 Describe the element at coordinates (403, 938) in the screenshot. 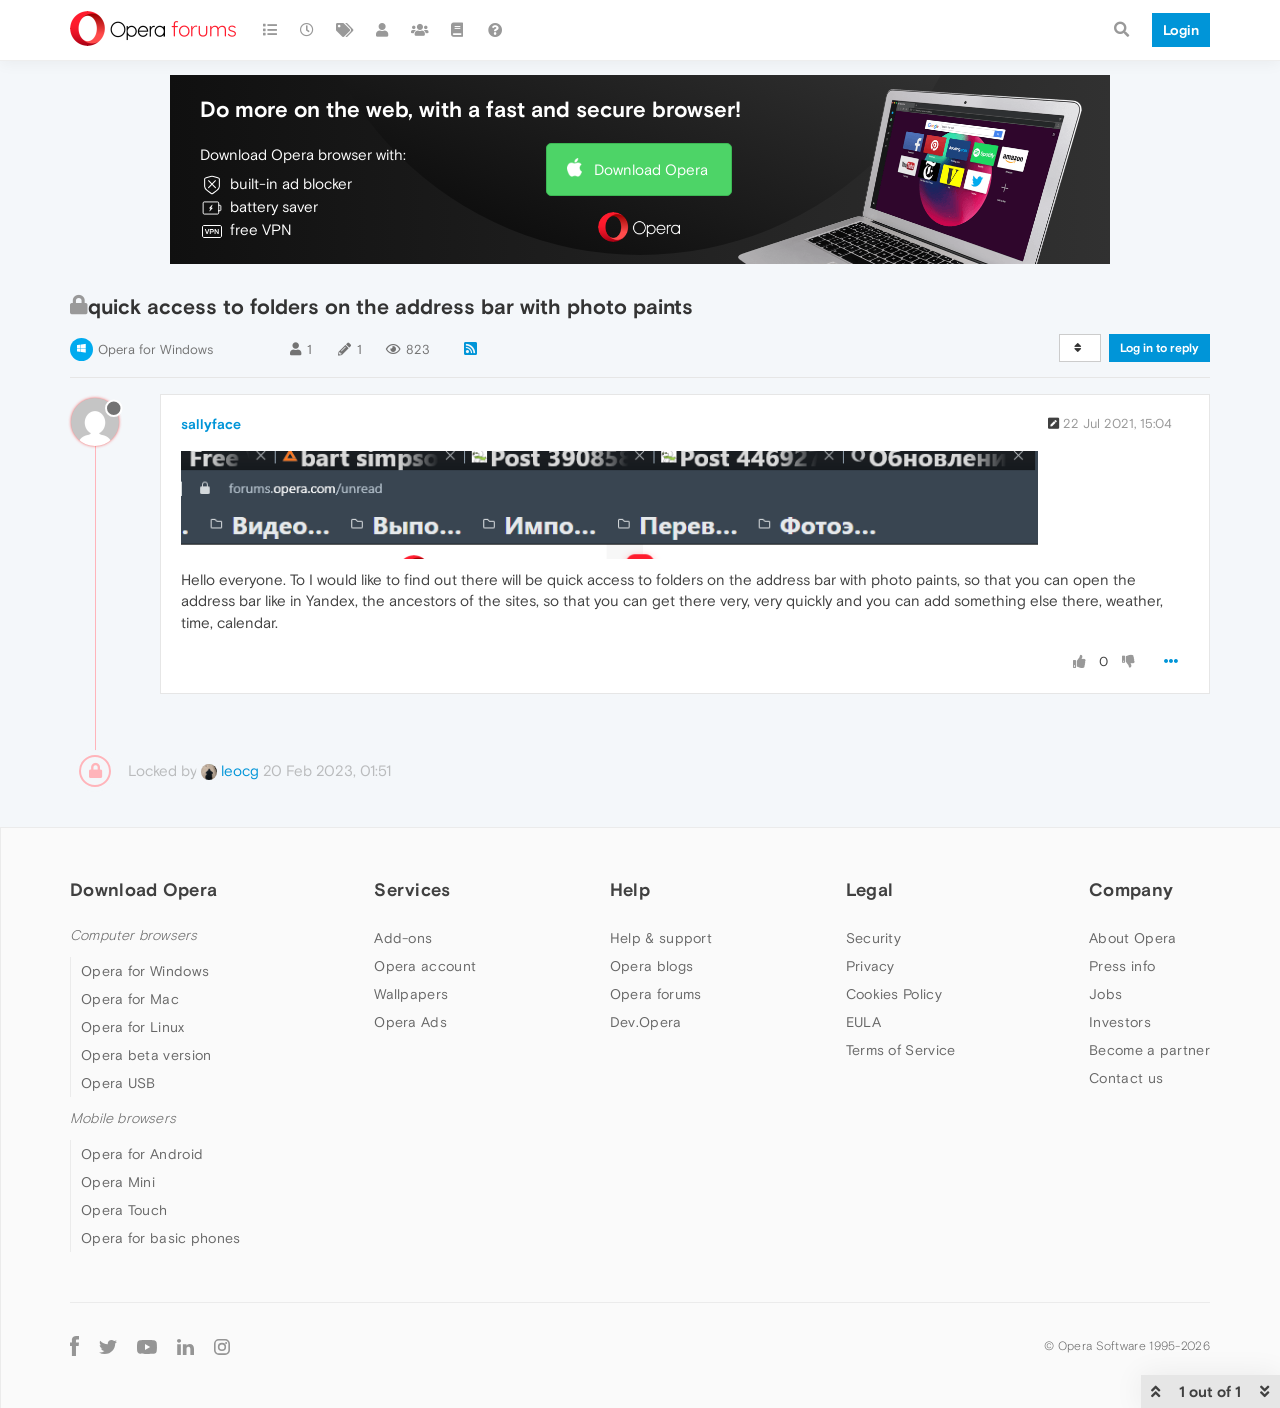

I see `Add-ons` at that location.